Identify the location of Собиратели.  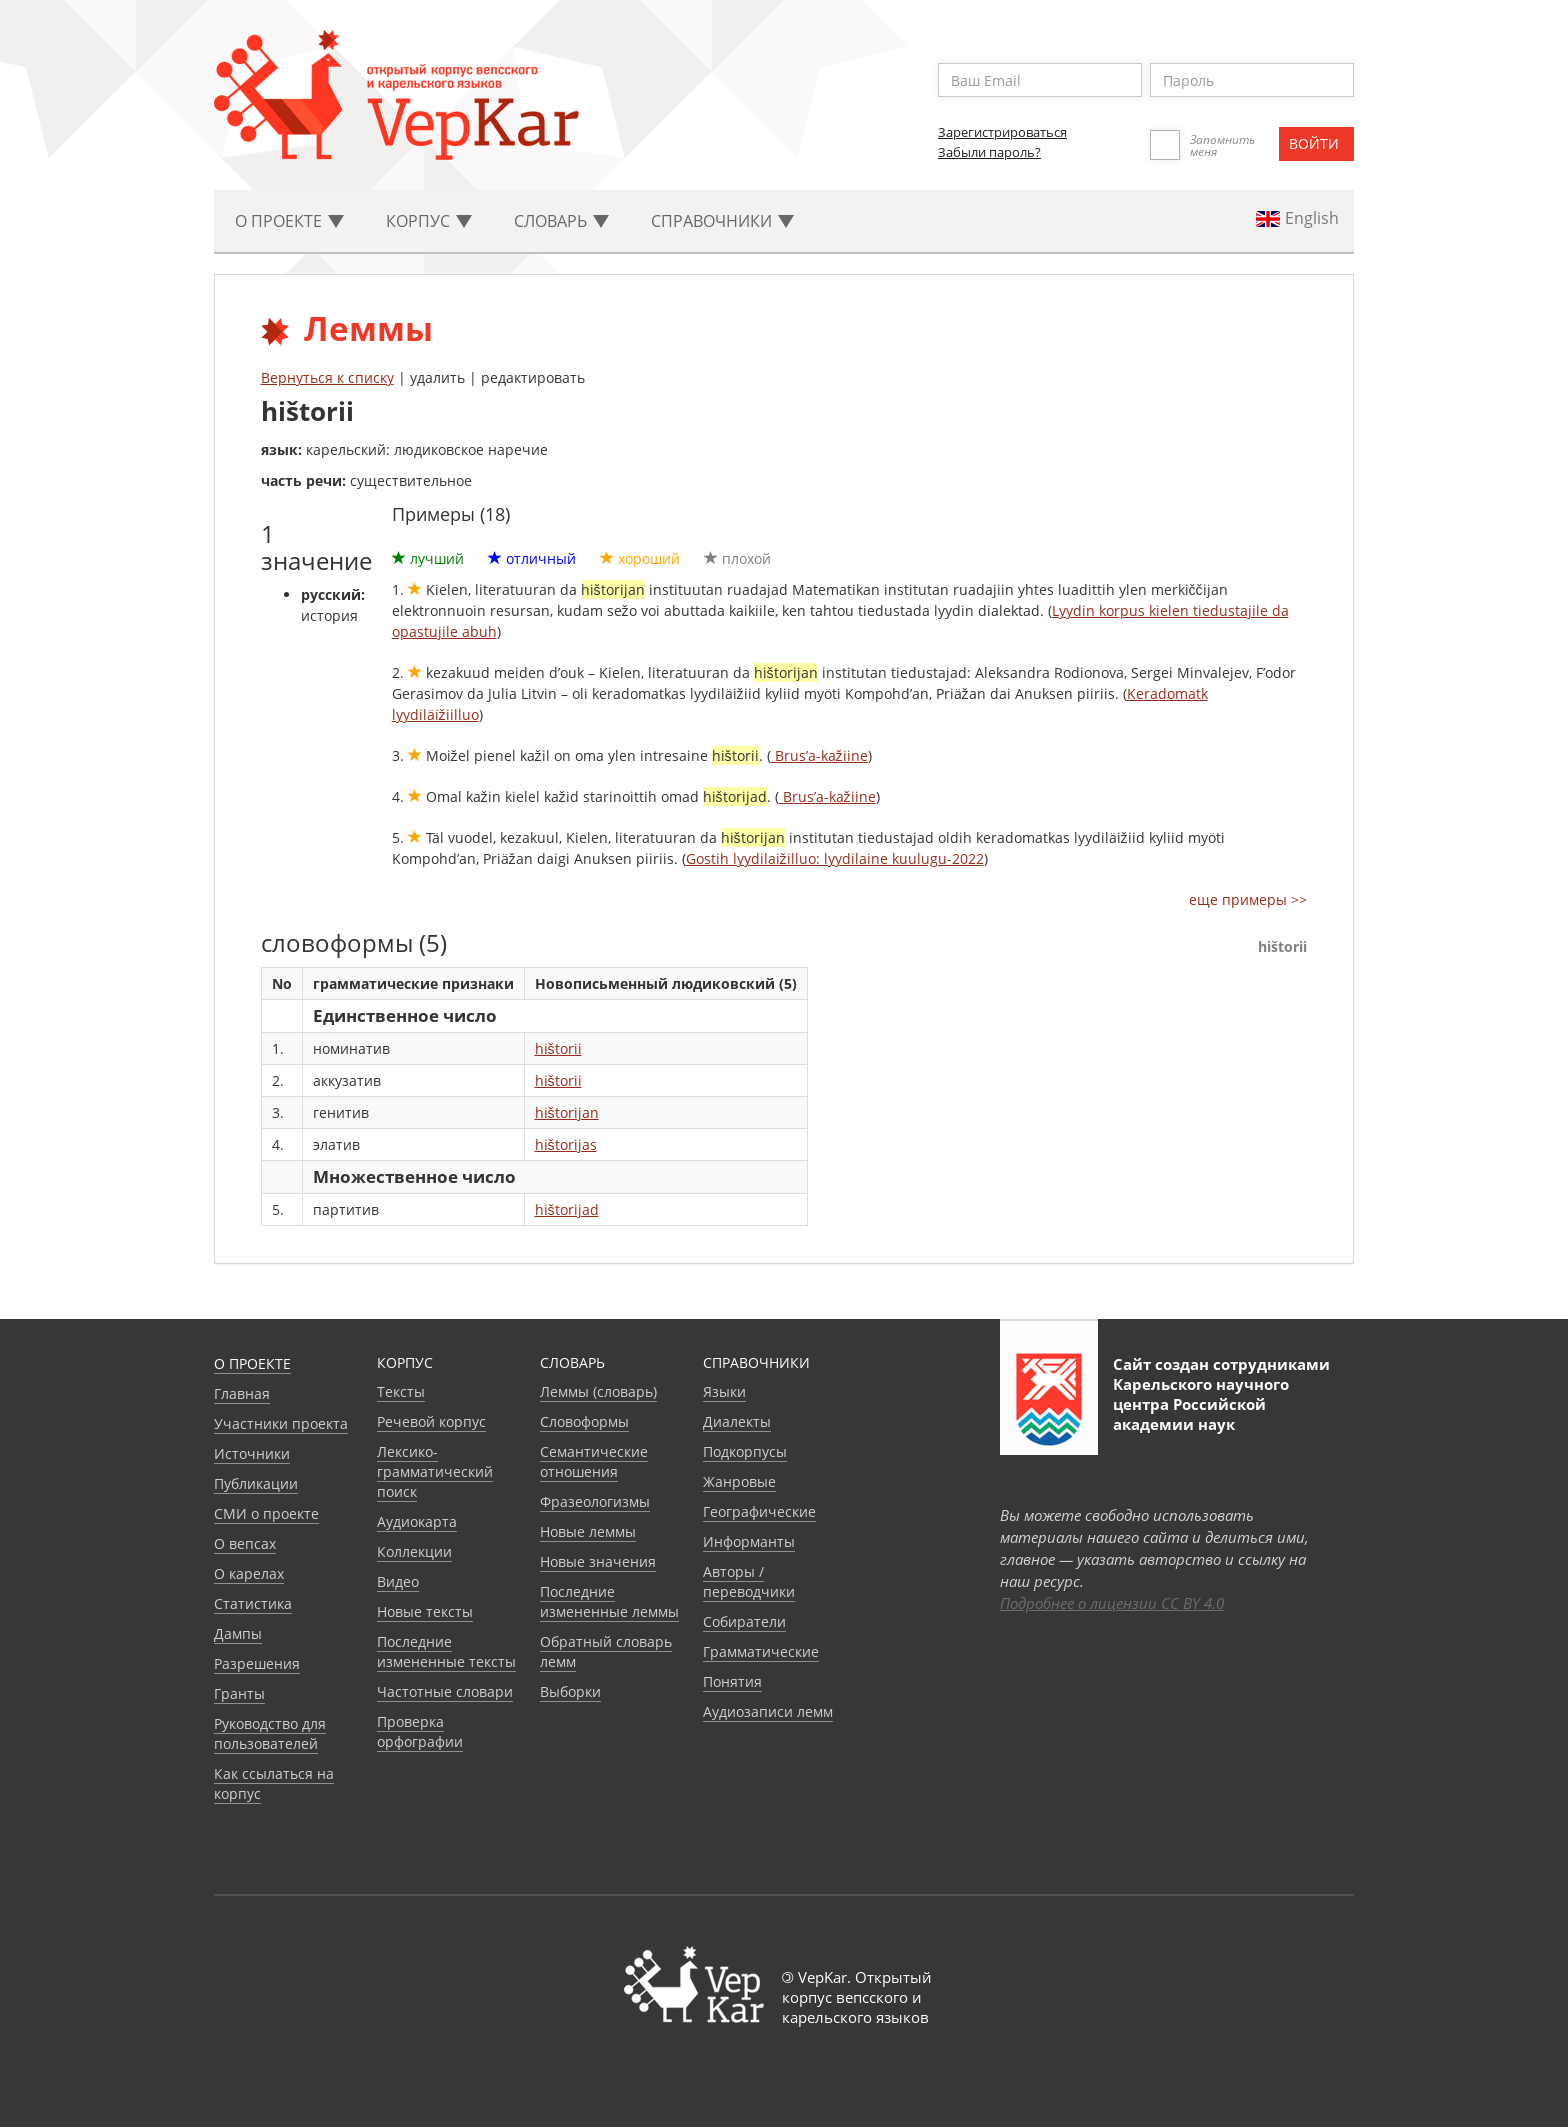
(744, 1621).